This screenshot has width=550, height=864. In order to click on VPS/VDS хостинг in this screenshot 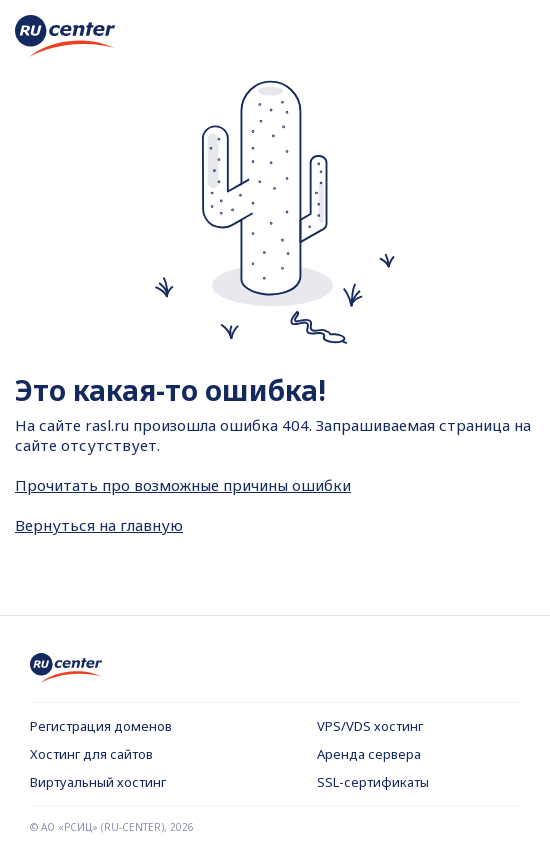, I will do `click(370, 726)`.